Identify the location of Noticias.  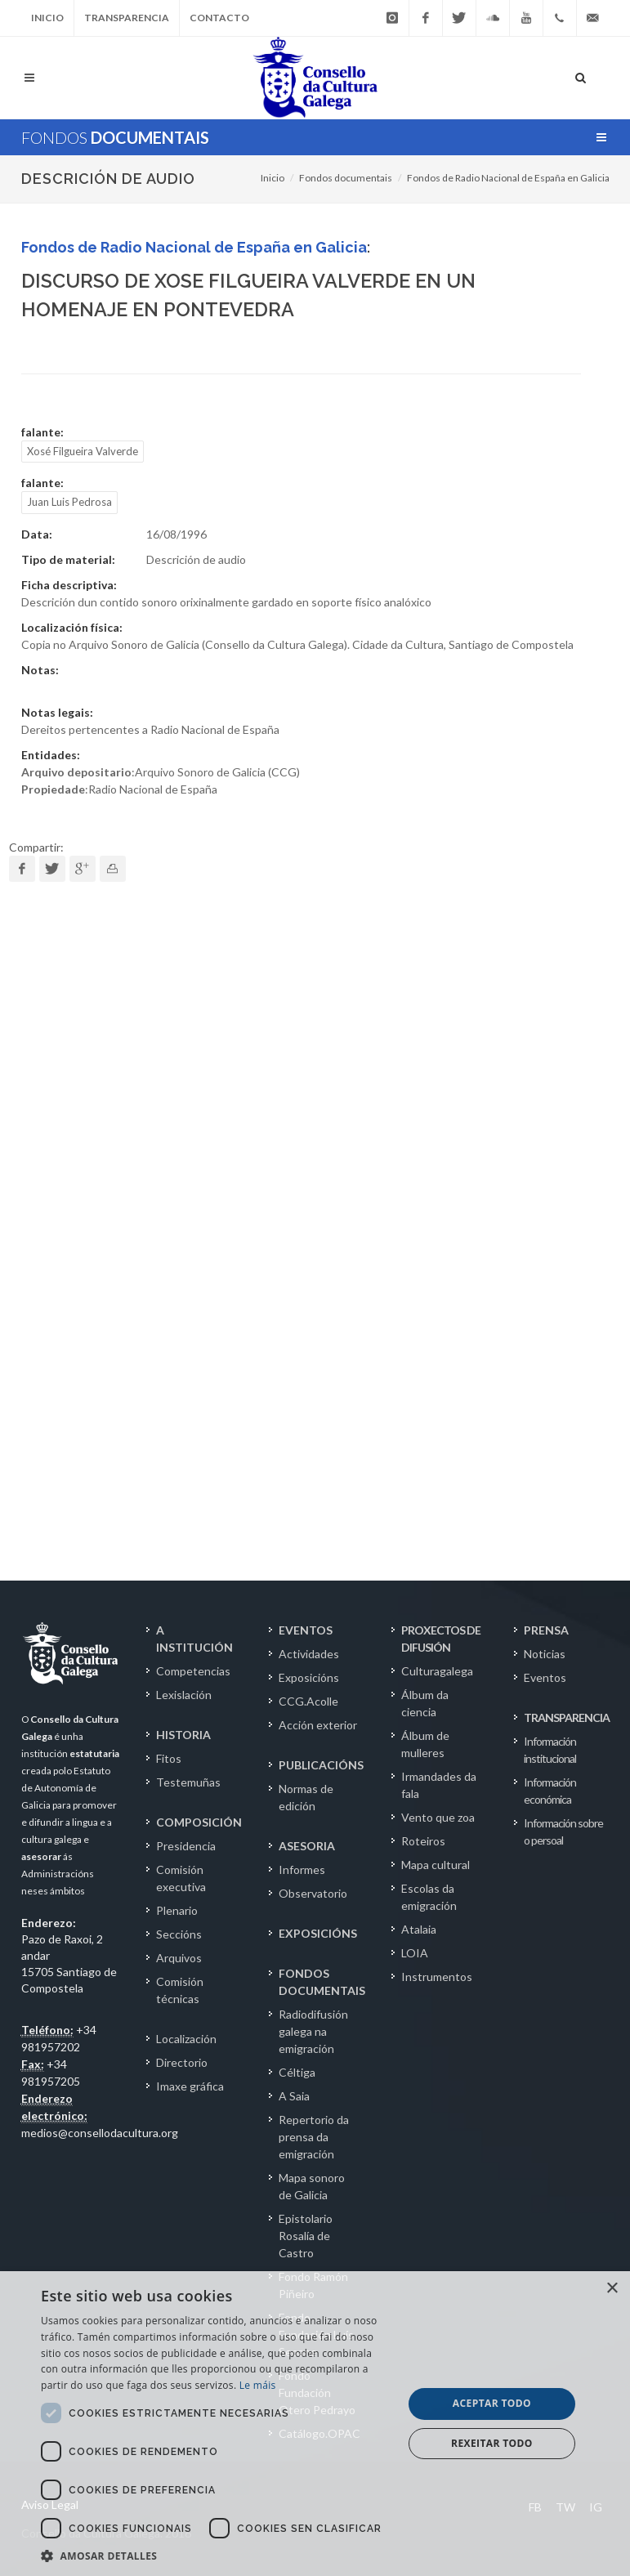
(544, 1654).